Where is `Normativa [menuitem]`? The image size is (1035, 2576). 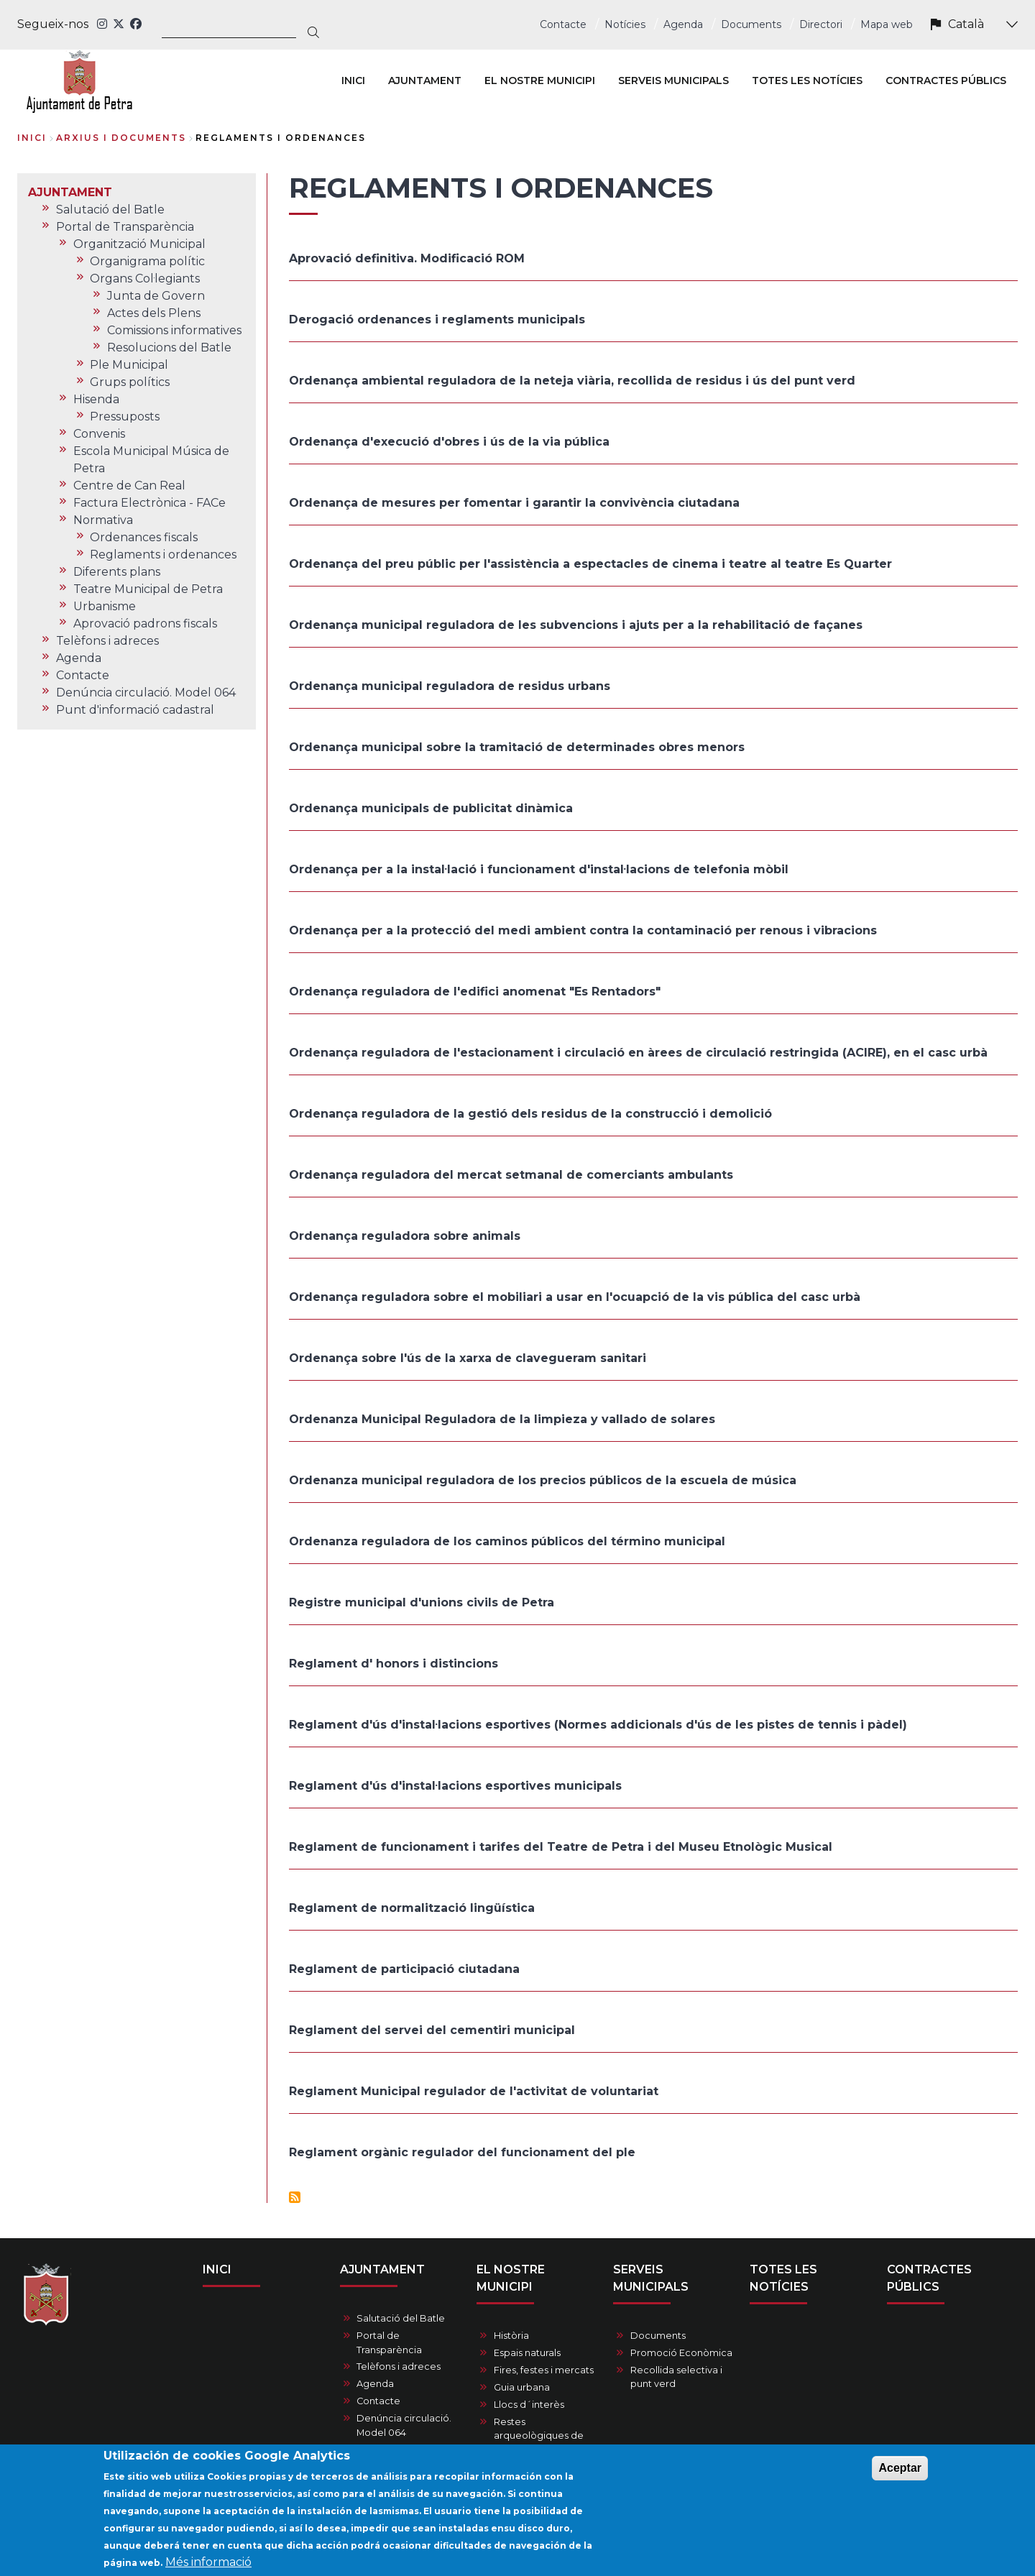 Normativa [menuitem] is located at coordinates (103, 520).